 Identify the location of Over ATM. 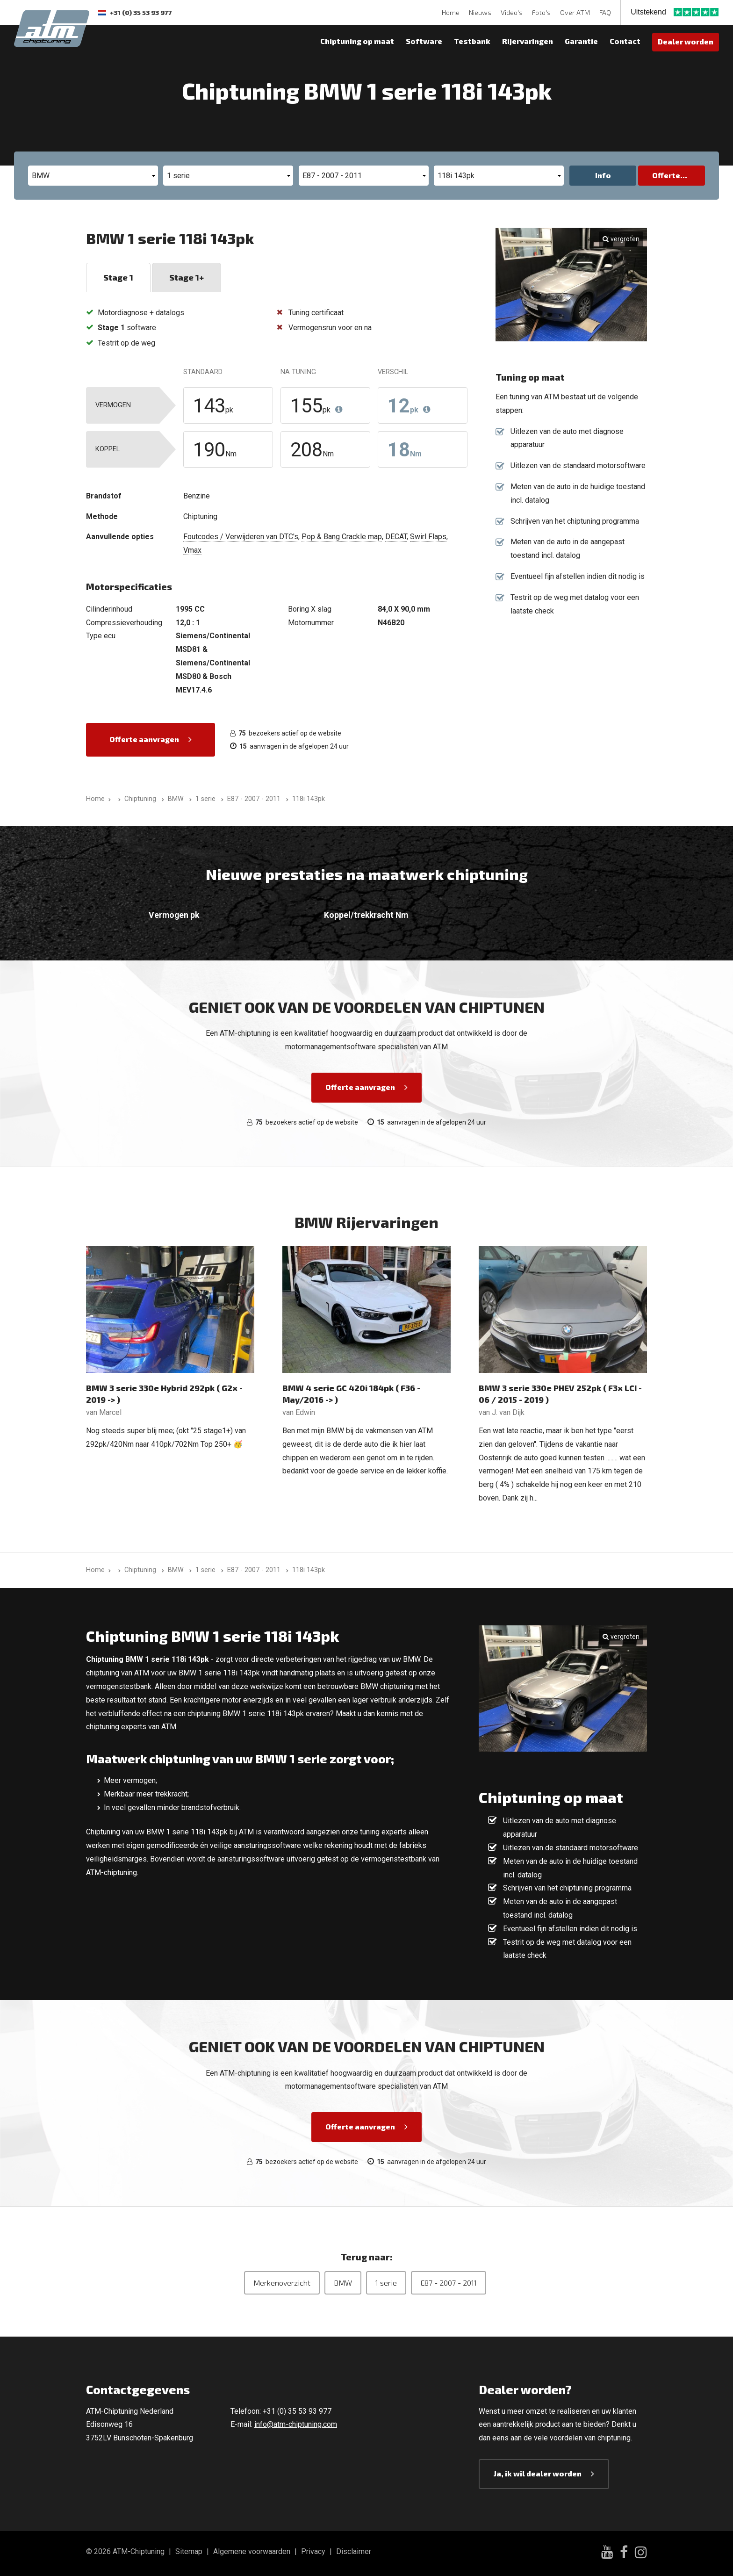
(575, 12).